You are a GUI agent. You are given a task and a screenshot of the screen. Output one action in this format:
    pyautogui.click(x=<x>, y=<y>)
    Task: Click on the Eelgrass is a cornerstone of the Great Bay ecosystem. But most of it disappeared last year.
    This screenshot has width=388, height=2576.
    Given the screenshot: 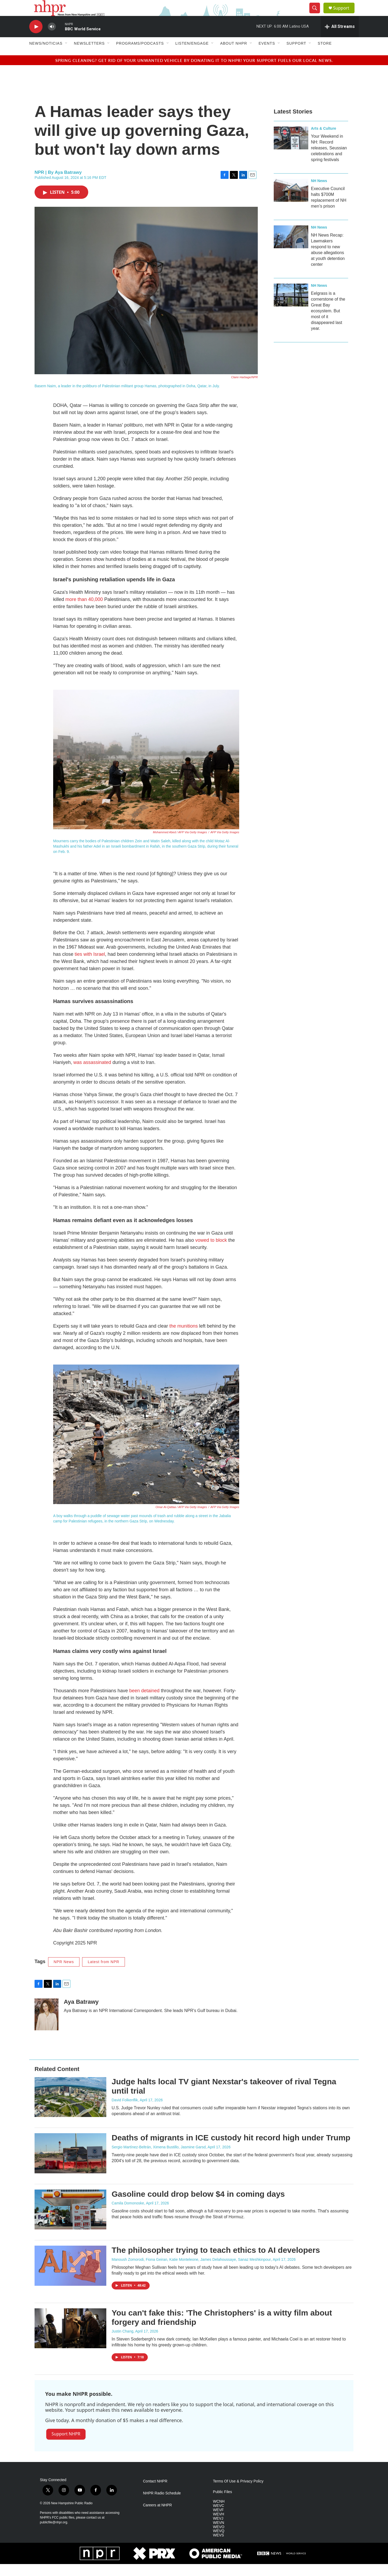 What is the action you would take?
    pyautogui.click(x=328, y=323)
    